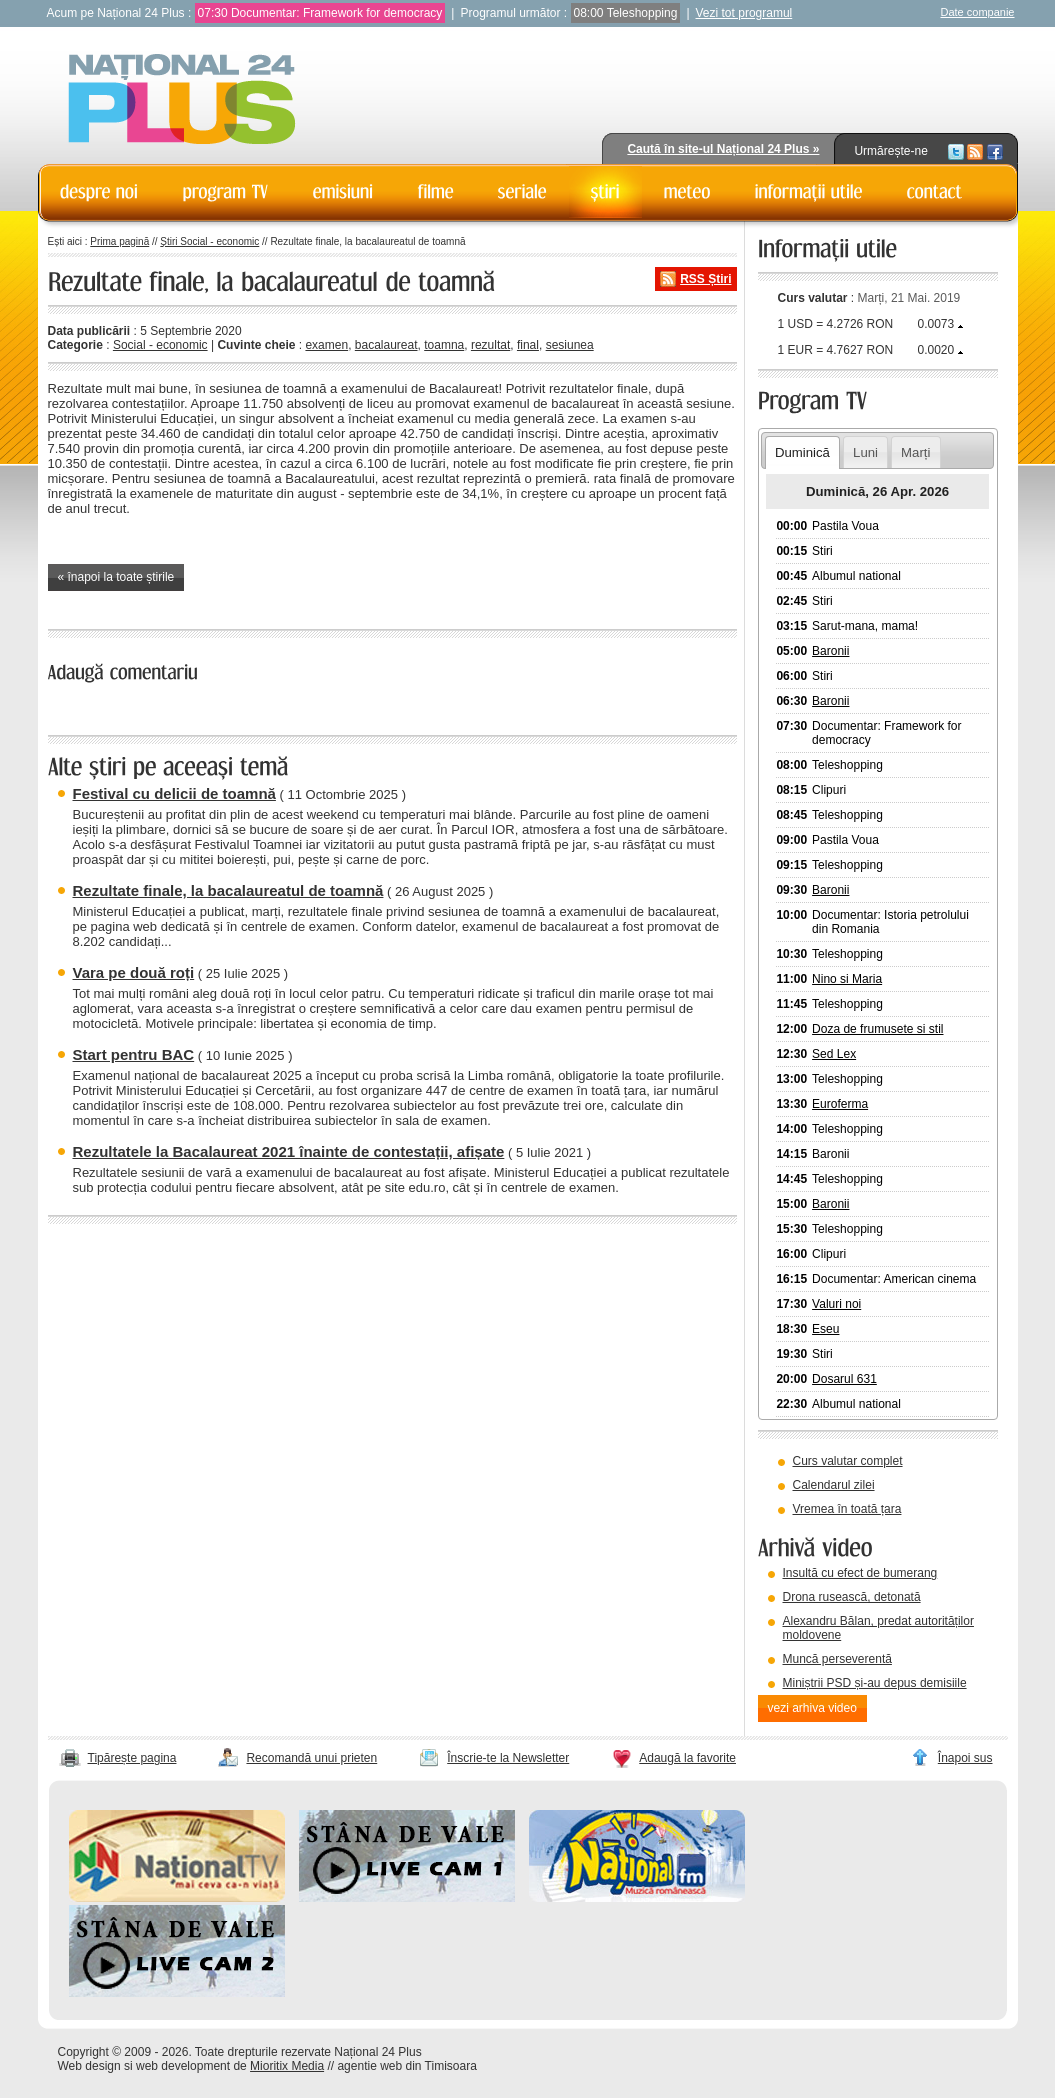 Image resolution: width=1055 pixels, height=2098 pixels. I want to click on Baronii, so click(830, 651).